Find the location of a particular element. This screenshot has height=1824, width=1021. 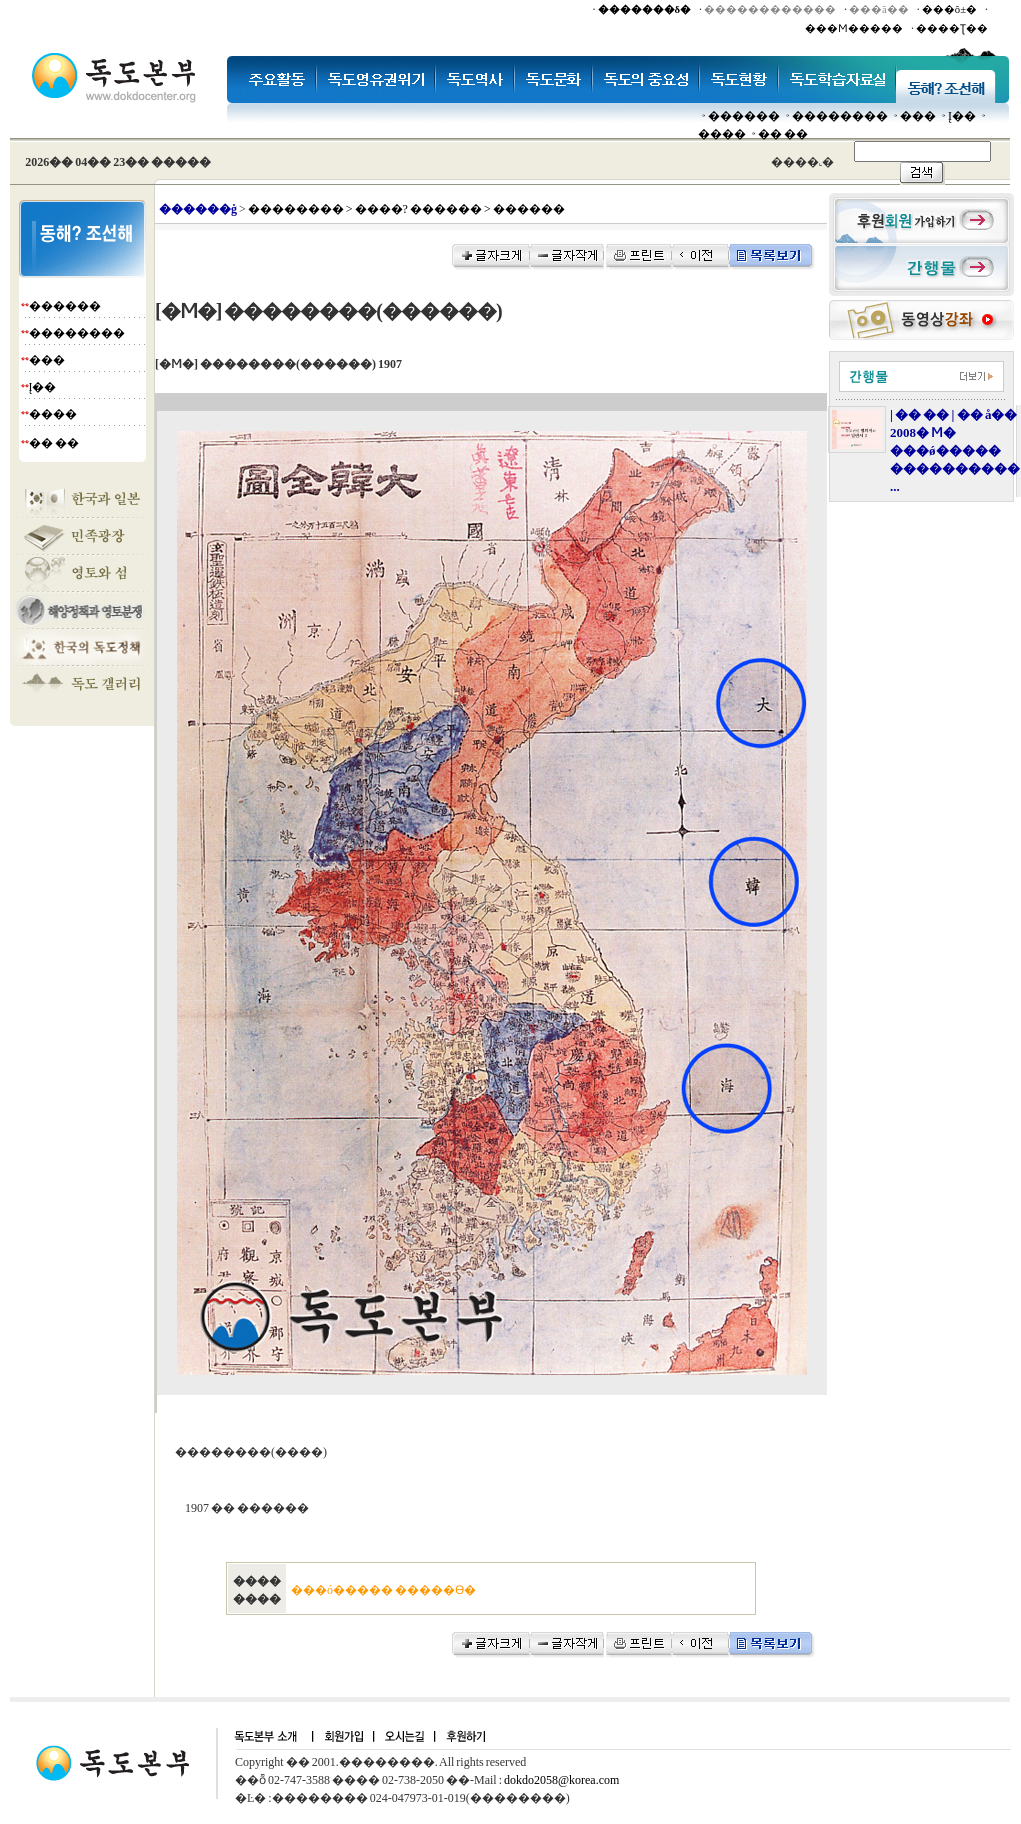

���� is located at coordinates (722, 134).